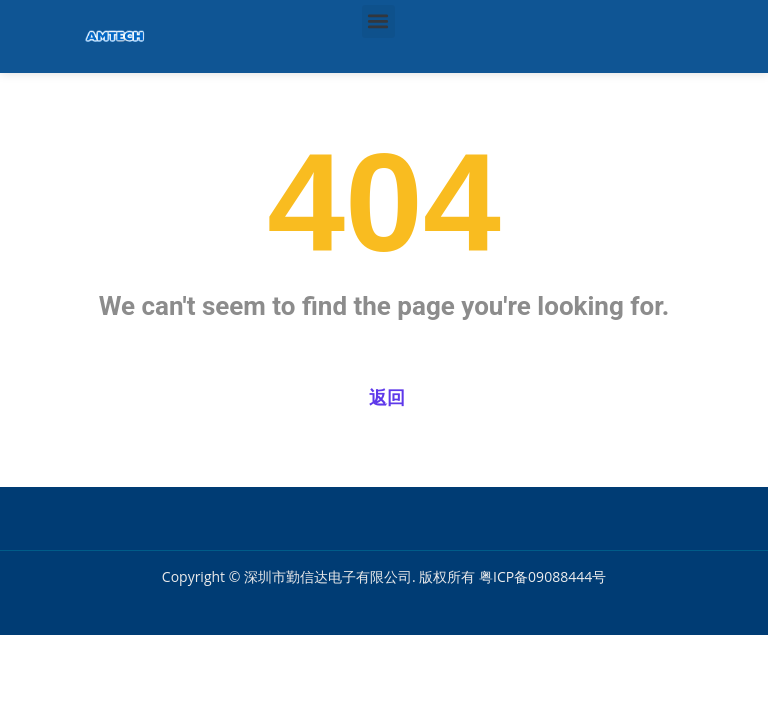  What do you see at coordinates (542, 576) in the screenshot?
I see `粤ICP备09088444号` at bounding box center [542, 576].